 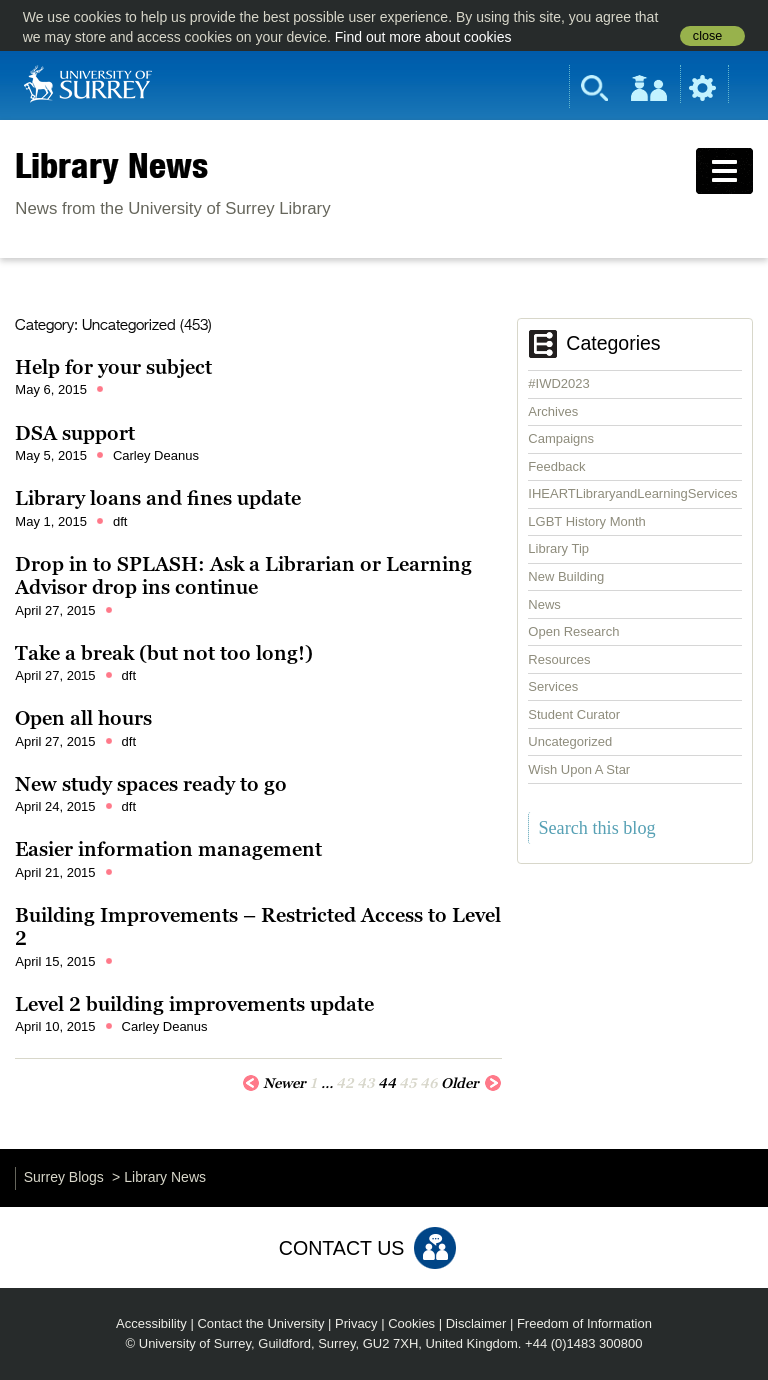 I want to click on Contact the University, so click(x=260, y=1323).